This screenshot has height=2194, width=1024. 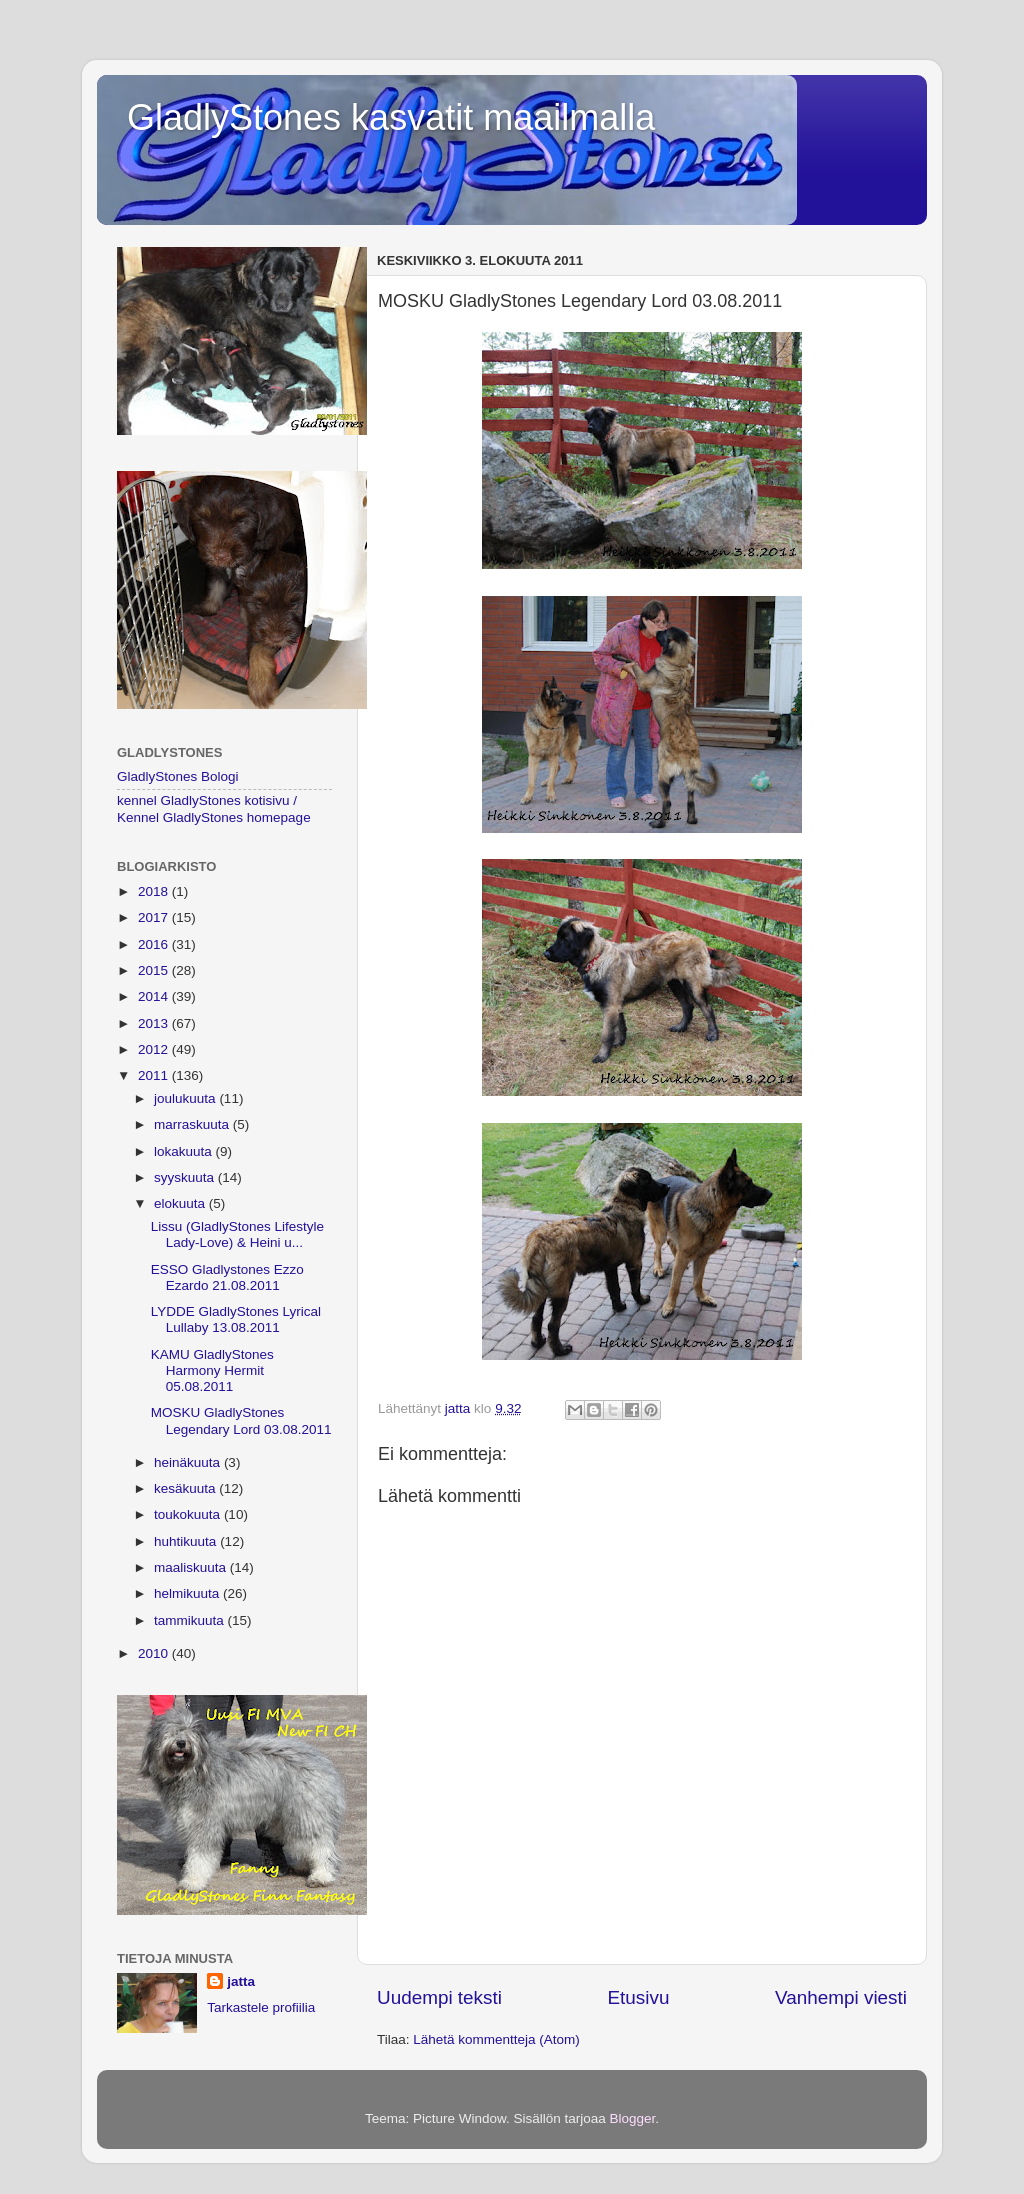 I want to click on 2016, so click(x=155, y=944).